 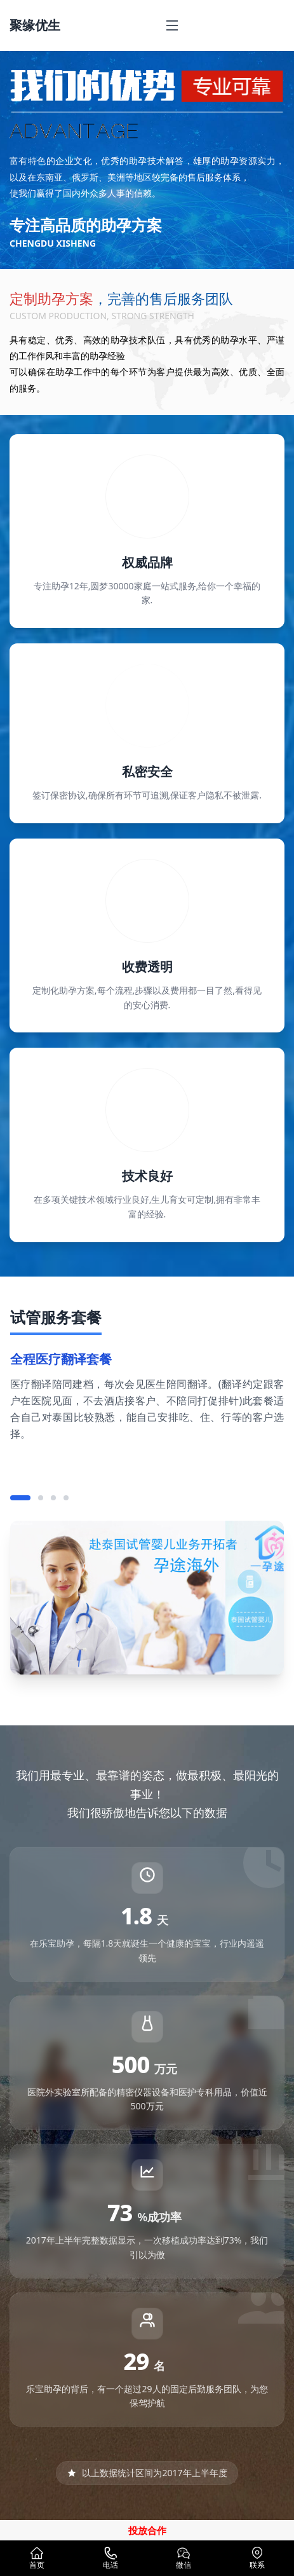 I want to click on 投放合作, so click(x=147, y=2530).